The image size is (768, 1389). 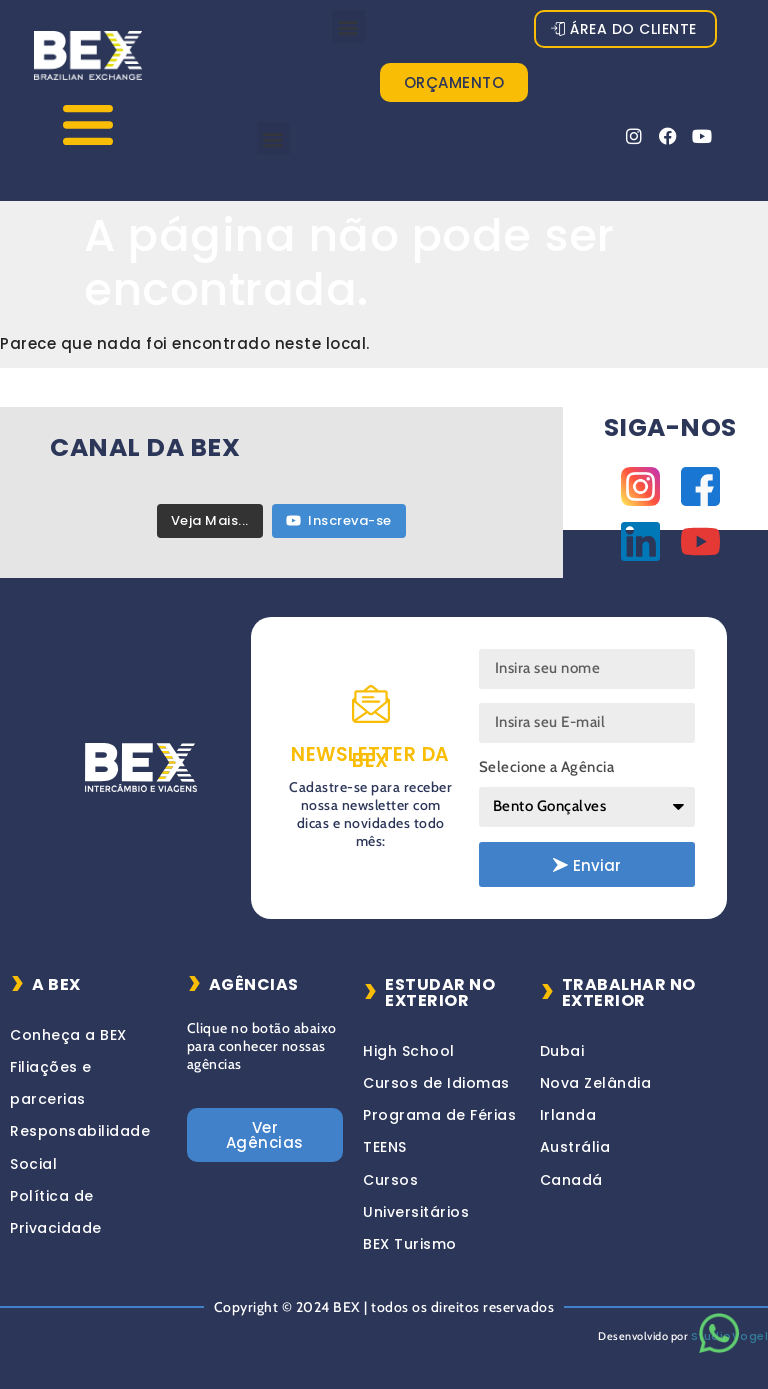 I want to click on Canadá, so click(x=571, y=1180).